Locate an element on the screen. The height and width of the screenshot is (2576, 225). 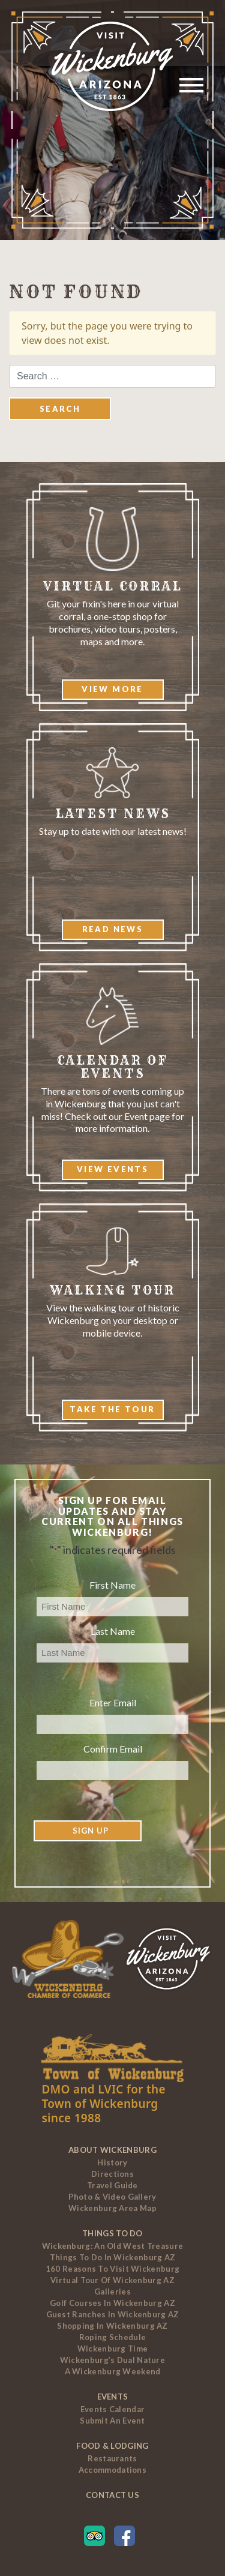
Contact Us is located at coordinates (112, 2495).